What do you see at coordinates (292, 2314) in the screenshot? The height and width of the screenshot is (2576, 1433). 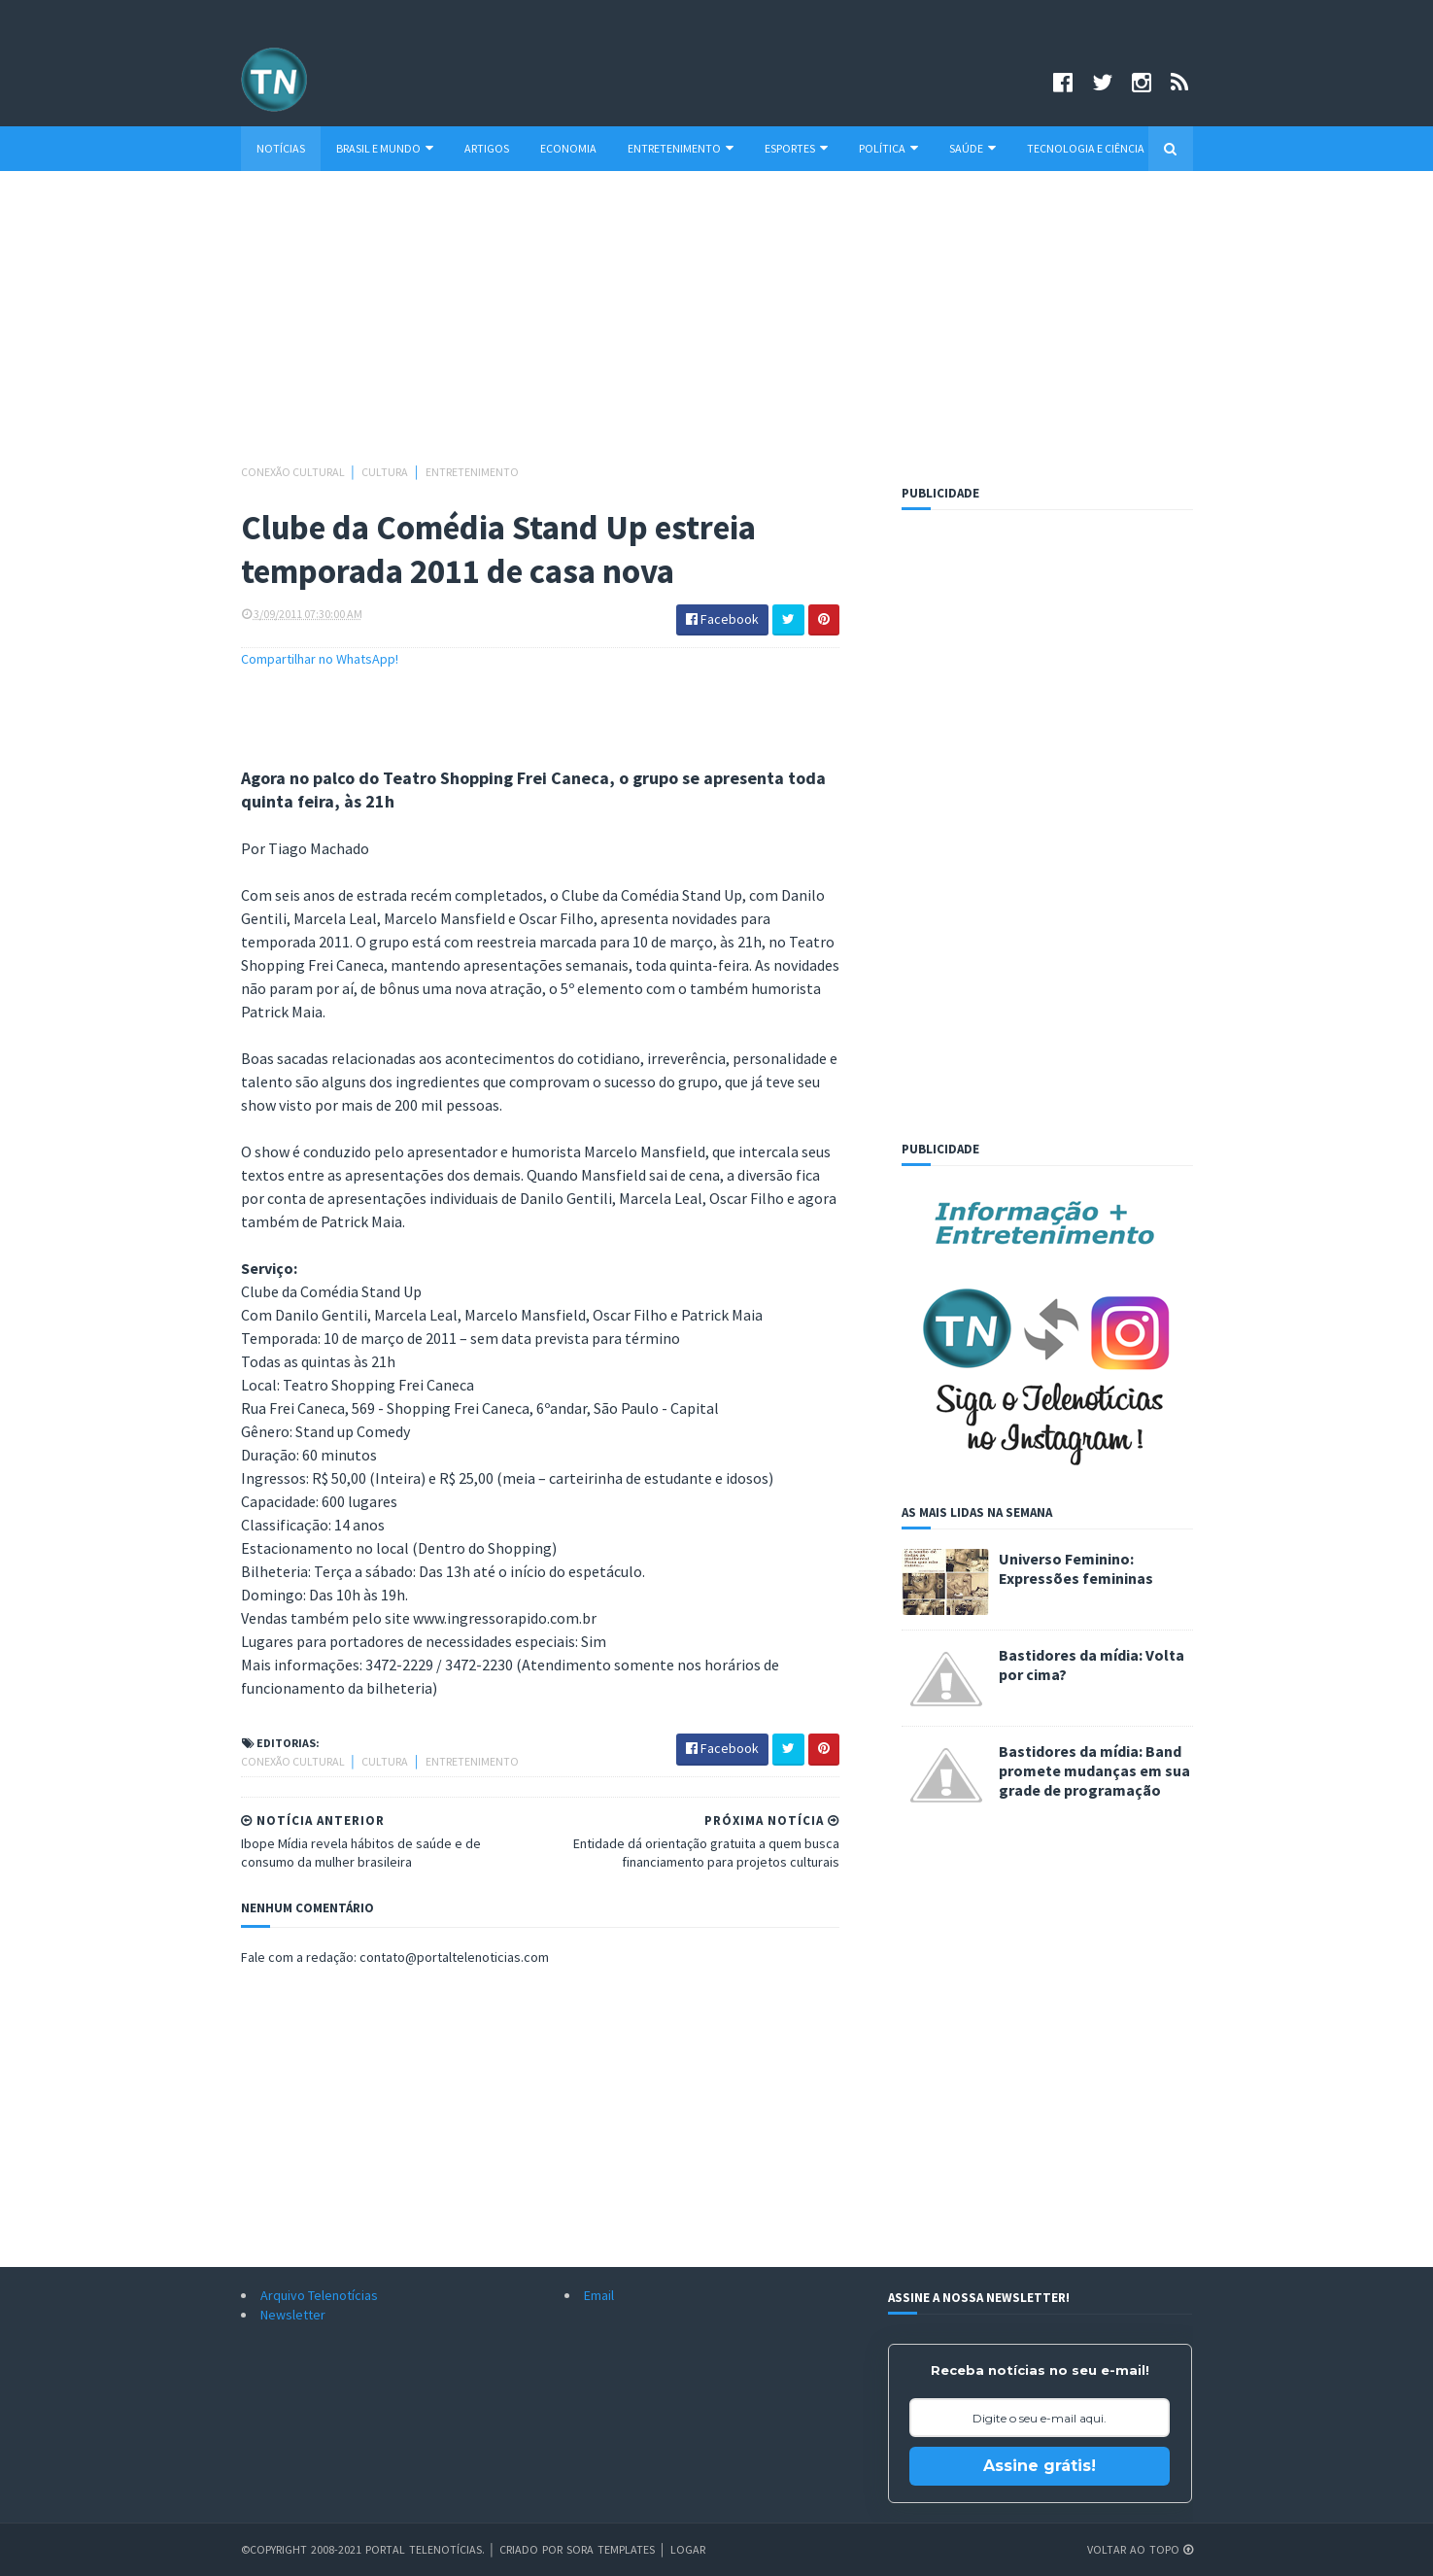 I see `Newsletter` at bounding box center [292, 2314].